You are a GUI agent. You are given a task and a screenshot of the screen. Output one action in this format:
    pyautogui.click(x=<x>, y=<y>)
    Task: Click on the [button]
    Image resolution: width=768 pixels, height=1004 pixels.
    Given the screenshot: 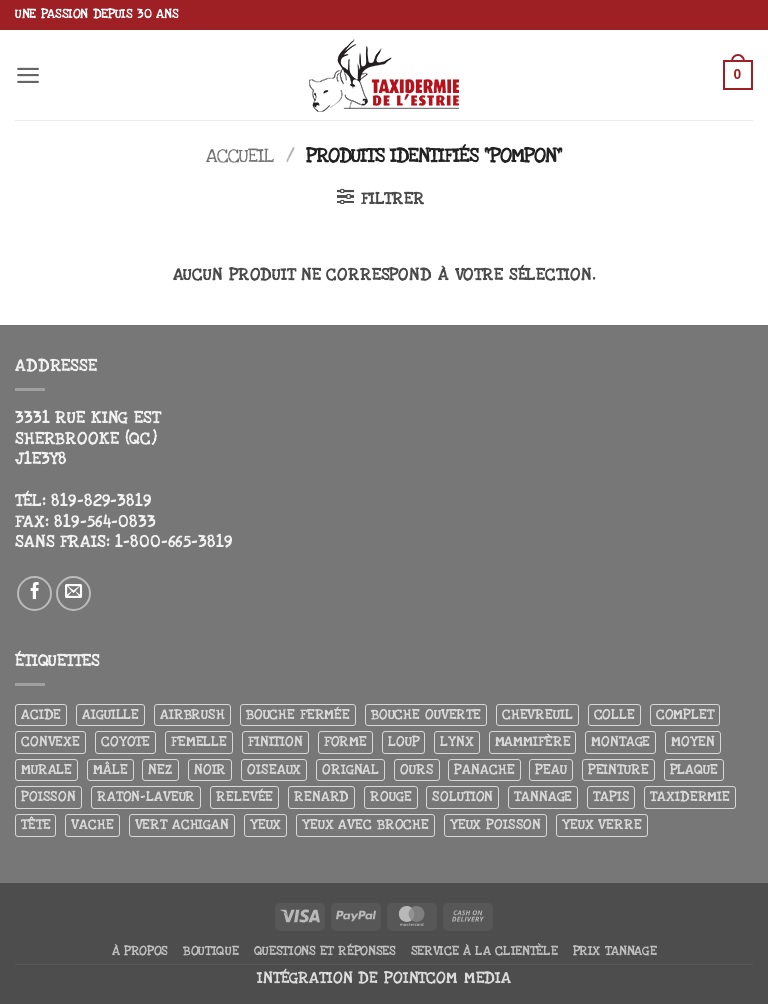 What is the action you would take?
    pyautogui.click(x=28, y=75)
    